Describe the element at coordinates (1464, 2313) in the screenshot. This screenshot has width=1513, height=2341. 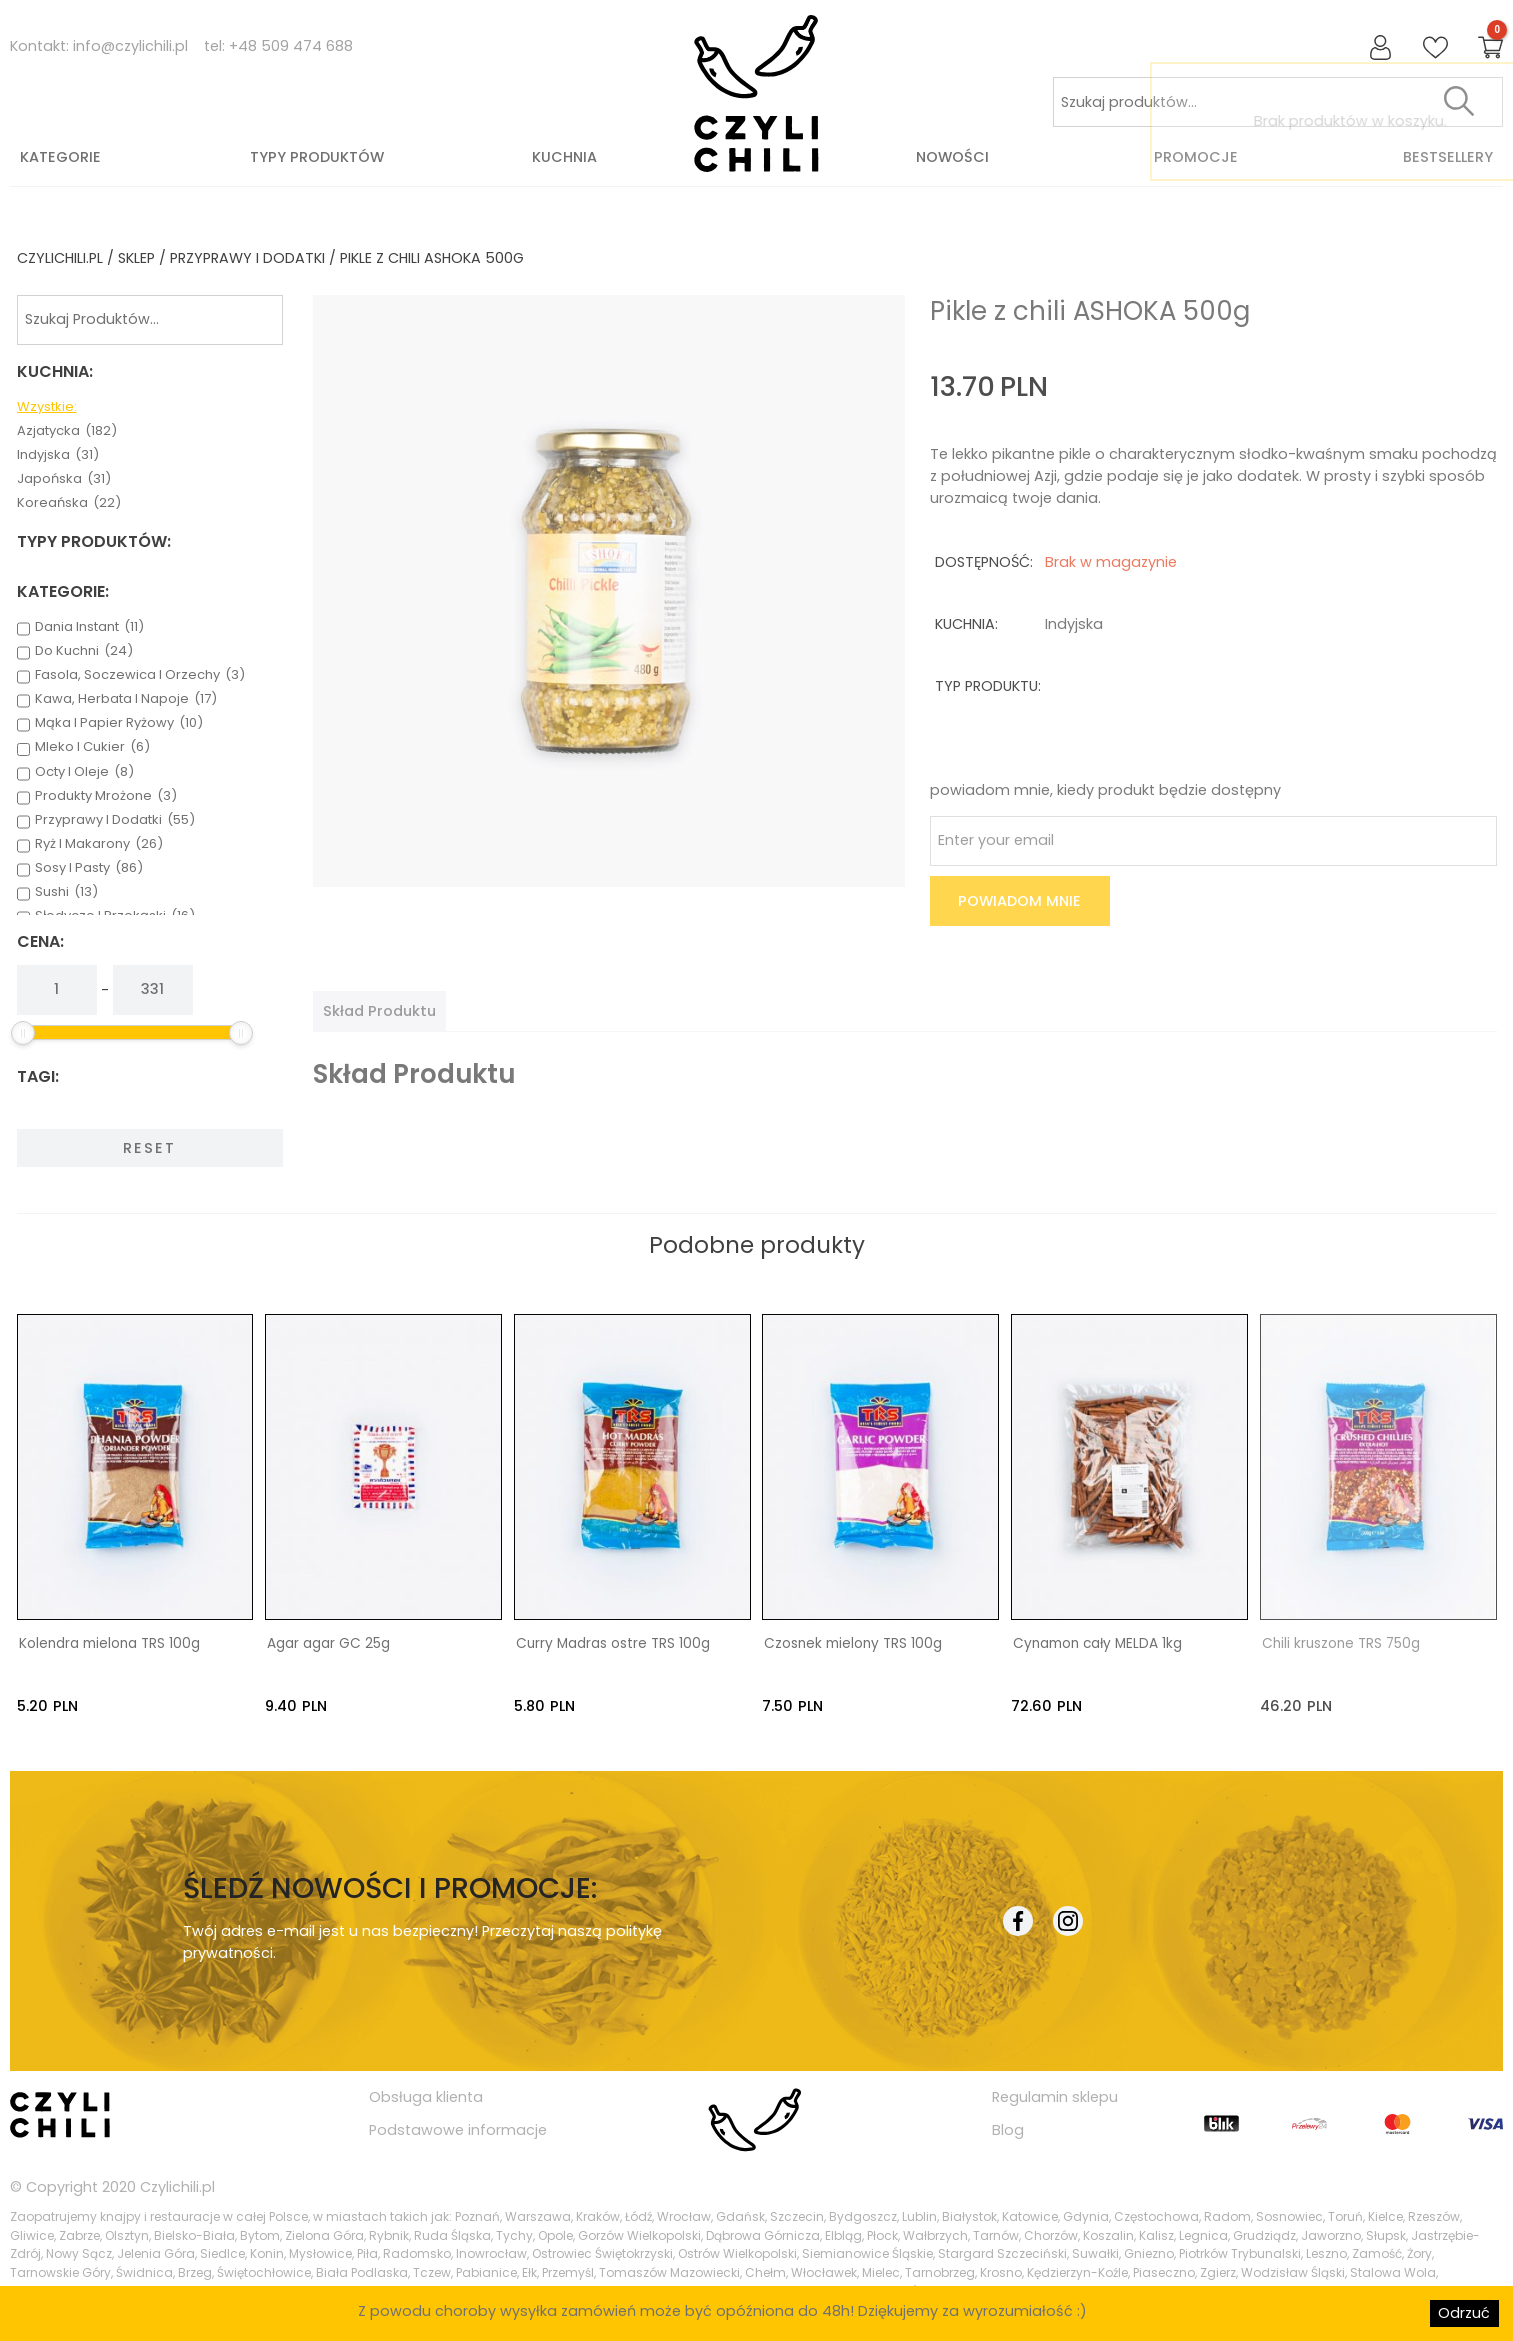
I see `Odrzuć` at that location.